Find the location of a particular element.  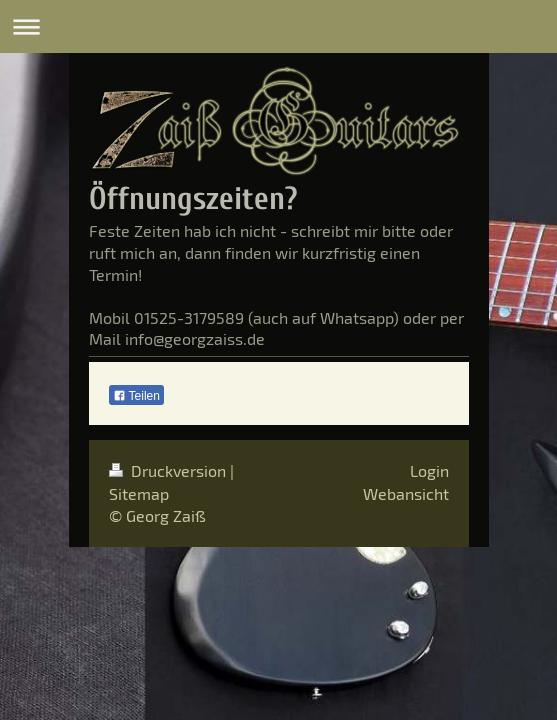

Teilen is located at coordinates (136, 396).